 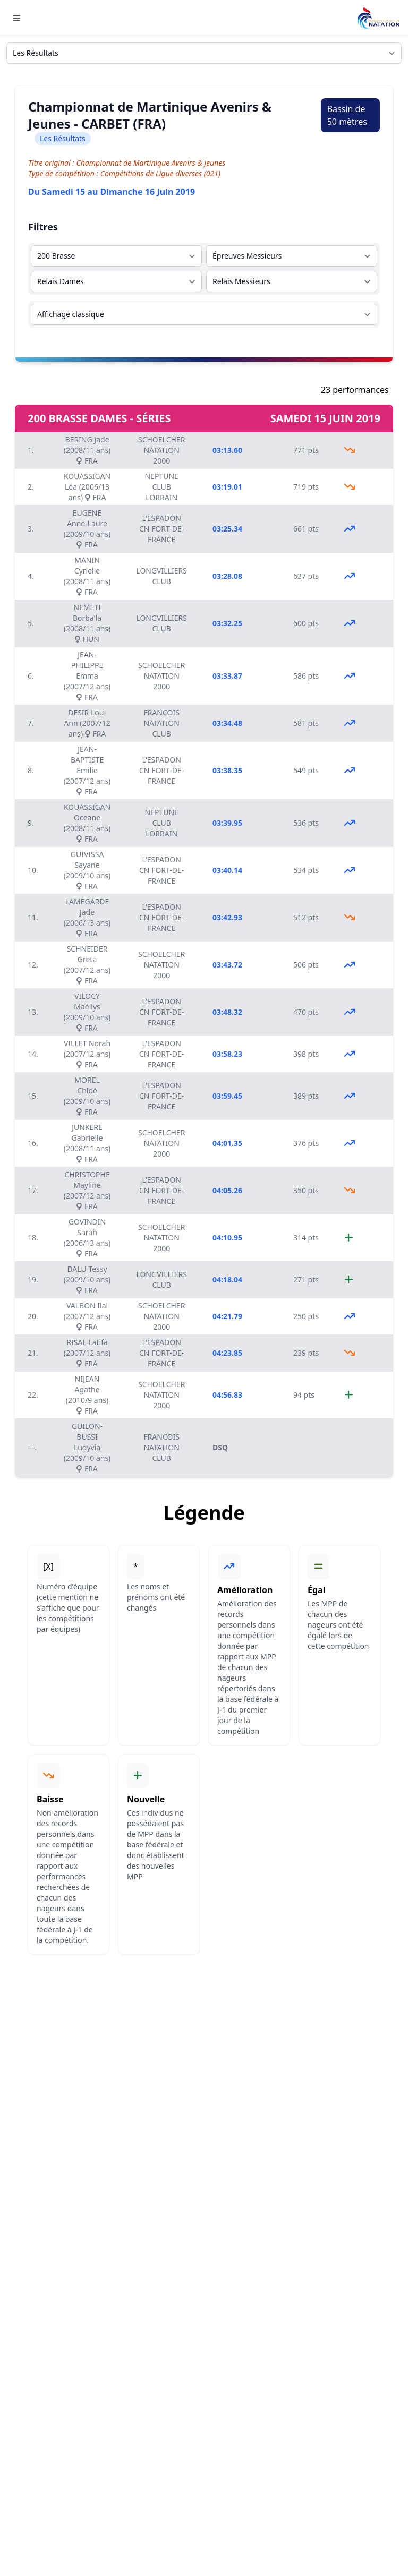 I want to click on MANIN Cyrielle (2008/11 ans) FRA, so click(x=87, y=576).